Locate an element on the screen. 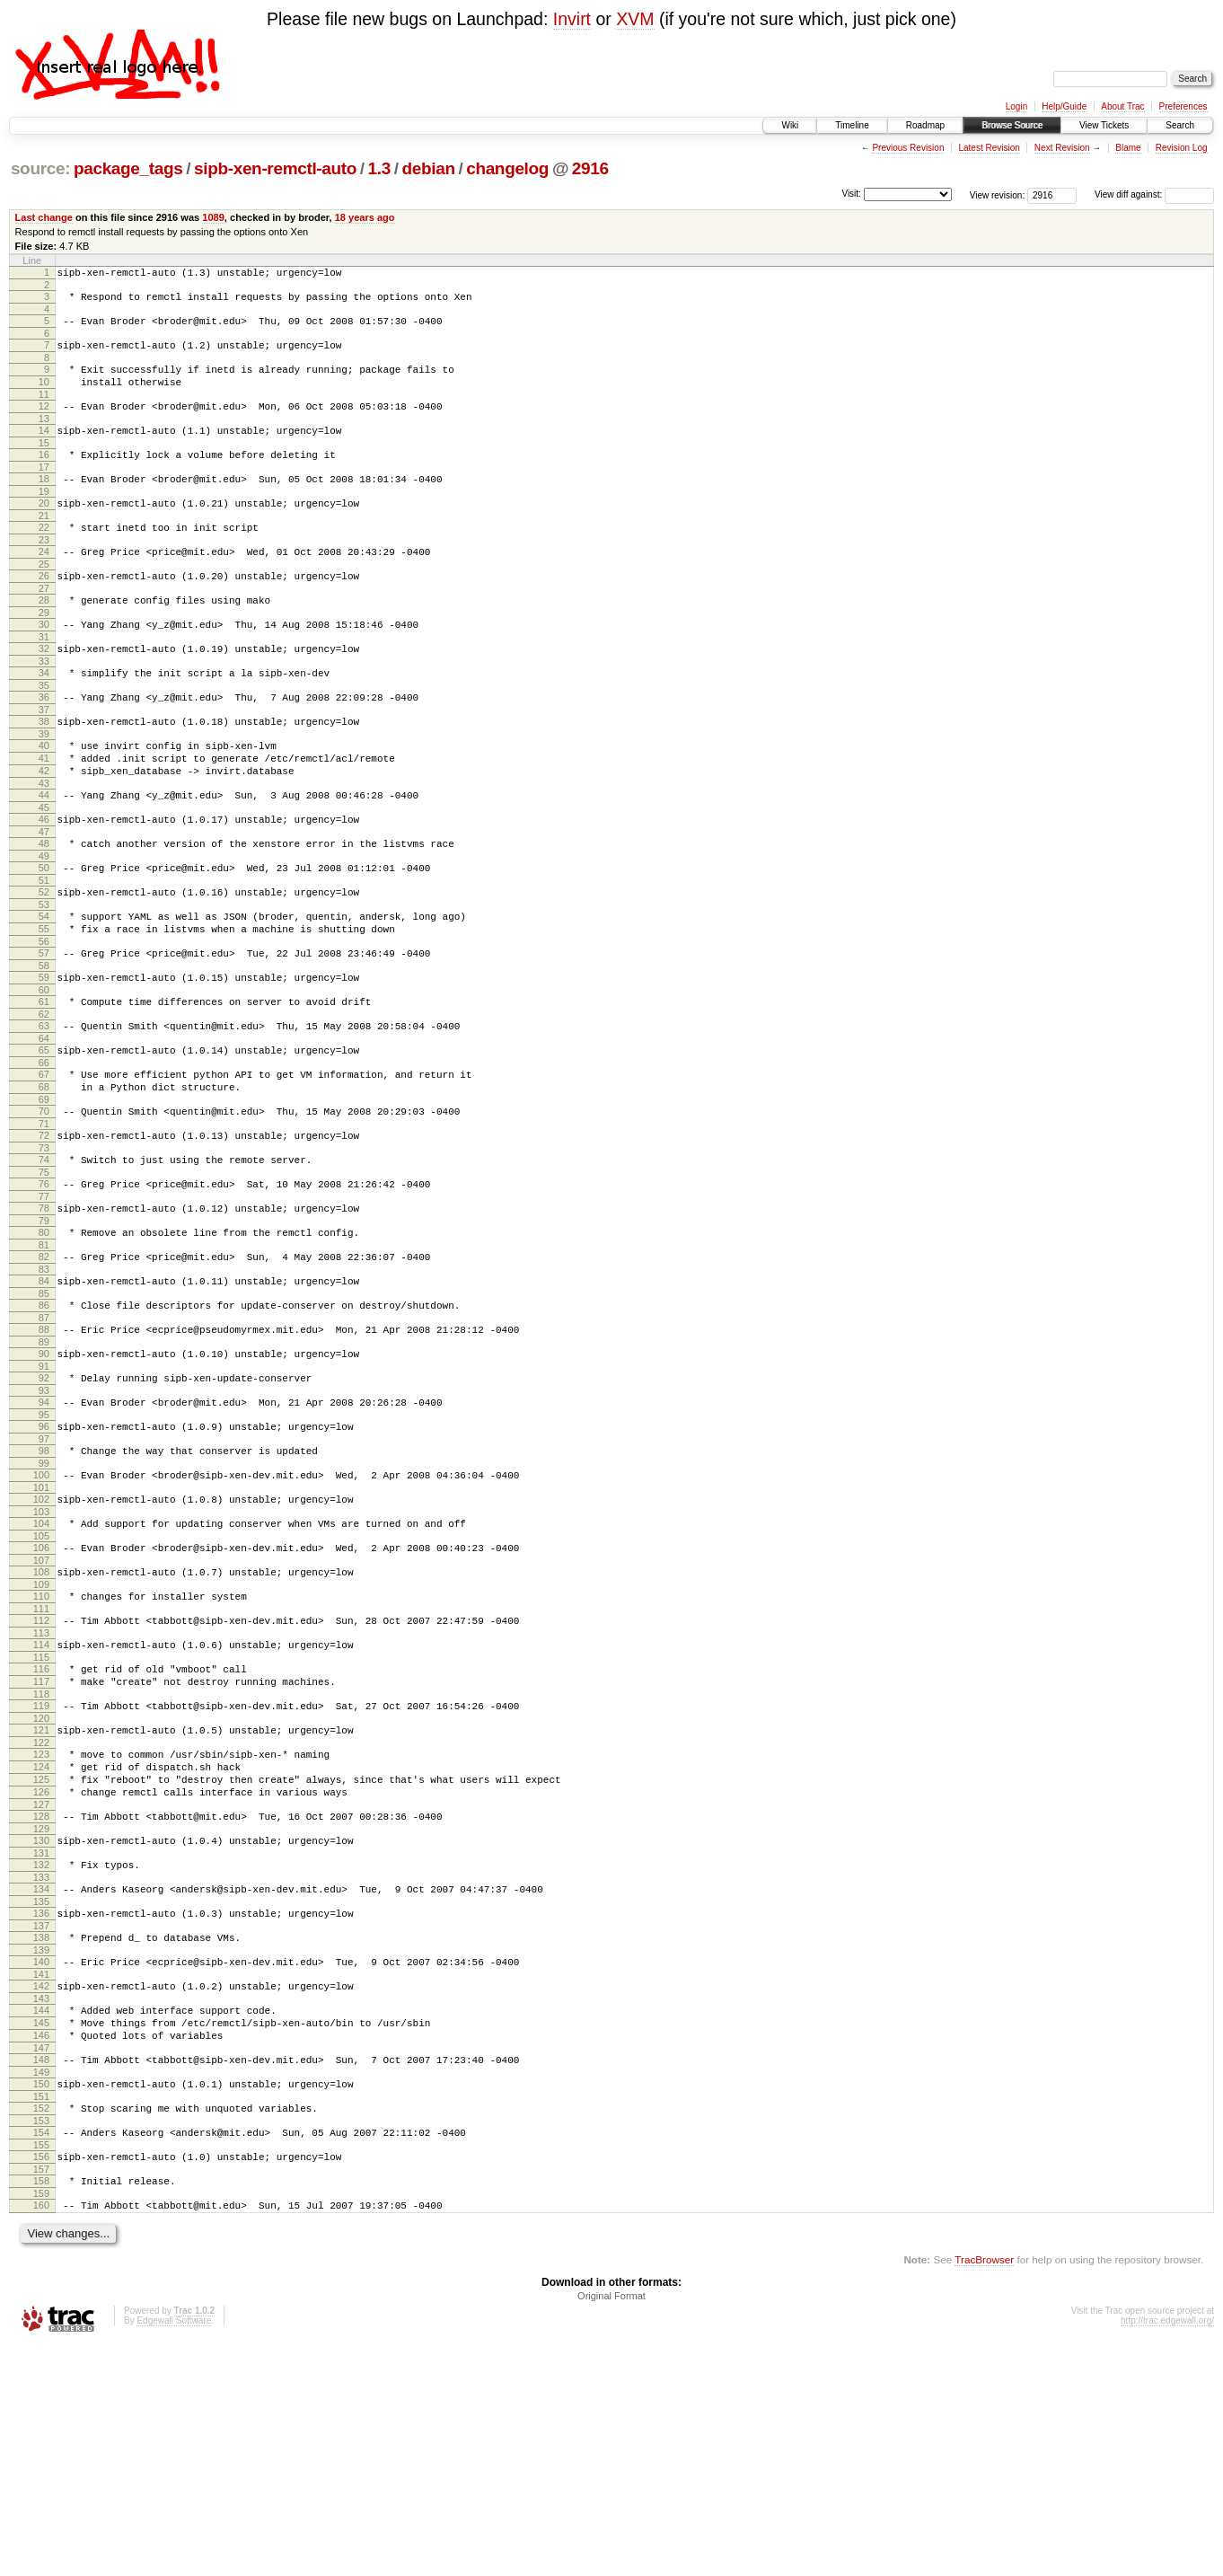 The image size is (1223, 2576). Help/Guide is located at coordinates (1064, 106).